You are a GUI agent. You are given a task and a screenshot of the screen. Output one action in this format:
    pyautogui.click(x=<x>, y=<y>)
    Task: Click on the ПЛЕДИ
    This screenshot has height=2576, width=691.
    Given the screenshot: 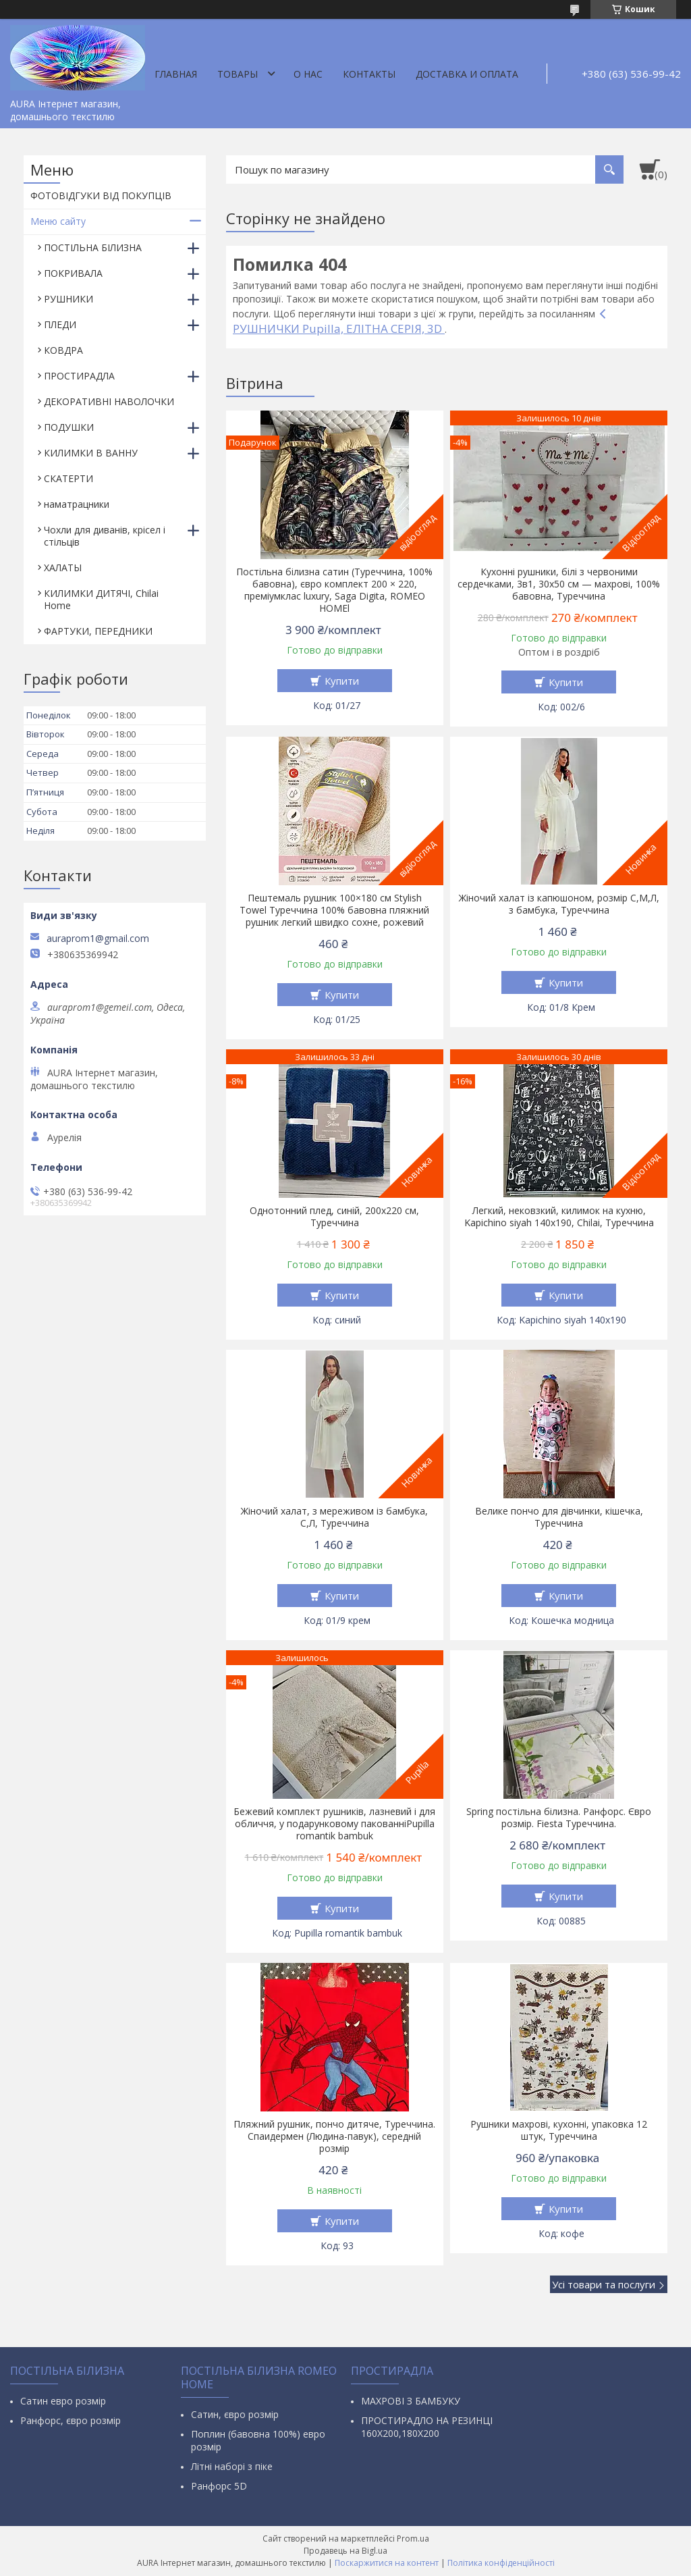 What is the action you would take?
    pyautogui.click(x=60, y=324)
    